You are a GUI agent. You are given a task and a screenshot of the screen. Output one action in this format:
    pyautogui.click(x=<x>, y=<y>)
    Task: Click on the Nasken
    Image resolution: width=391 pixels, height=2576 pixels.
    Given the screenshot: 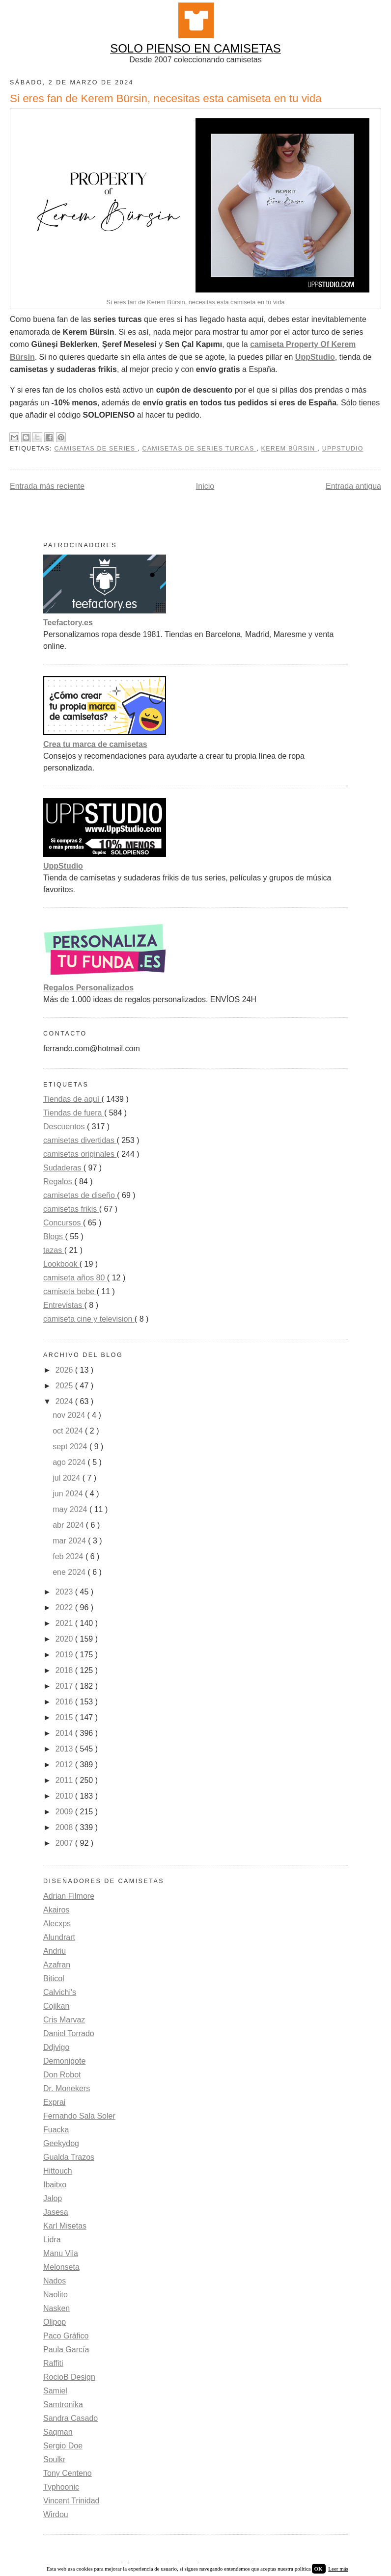 What is the action you would take?
    pyautogui.click(x=56, y=2308)
    